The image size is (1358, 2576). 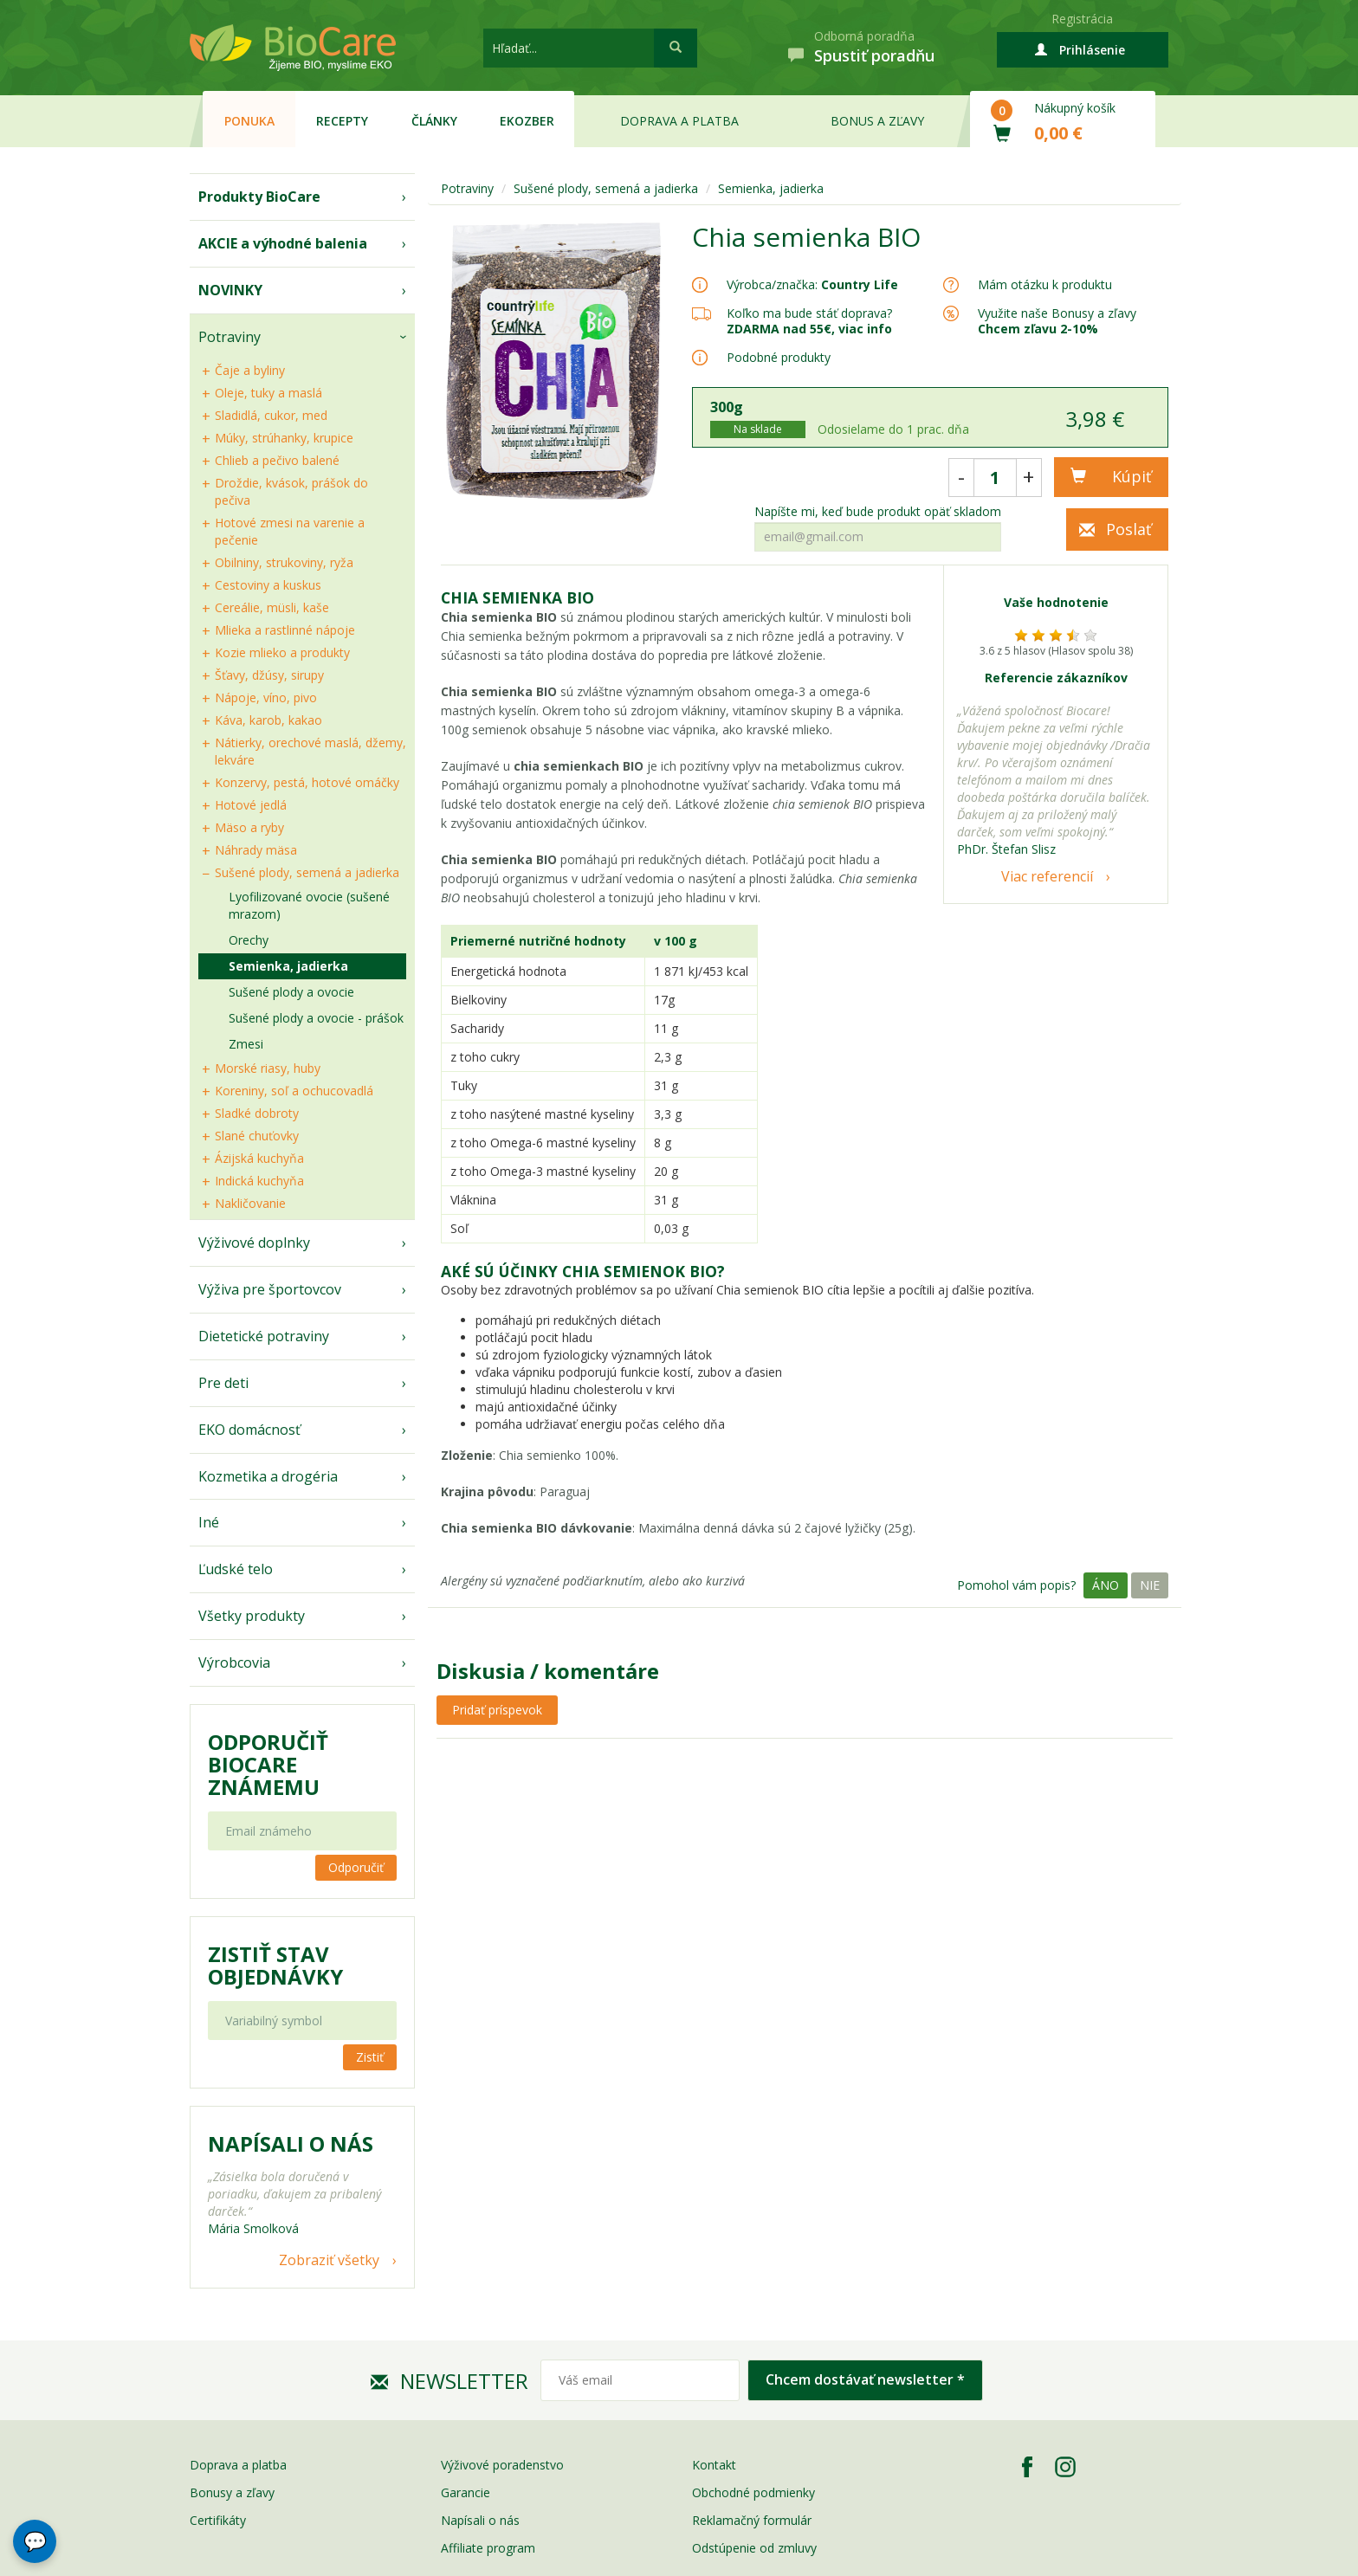 I want to click on Zistiť stav objednávky, so click(x=275, y=1965).